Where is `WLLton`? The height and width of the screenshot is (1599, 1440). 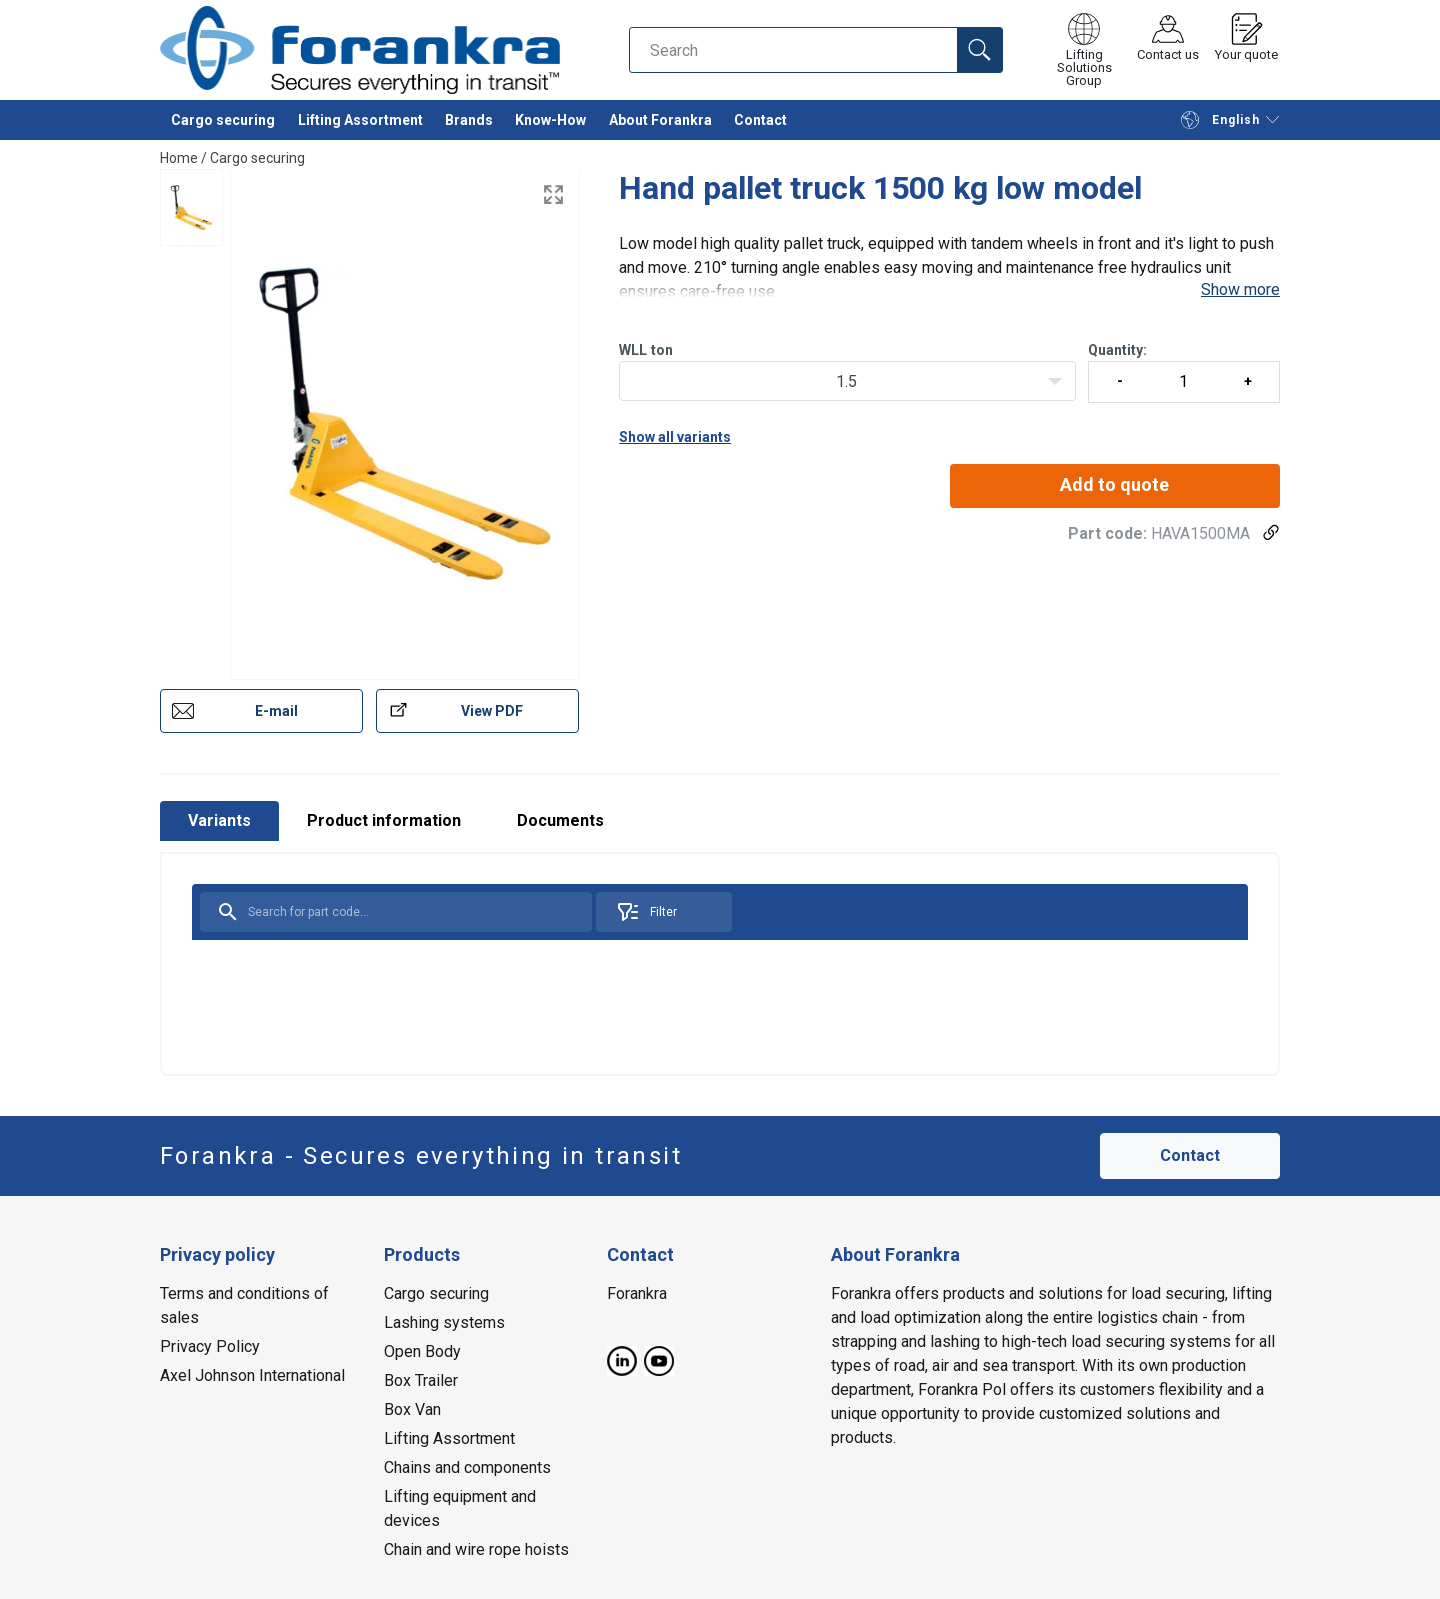 WLLton is located at coordinates (646, 350).